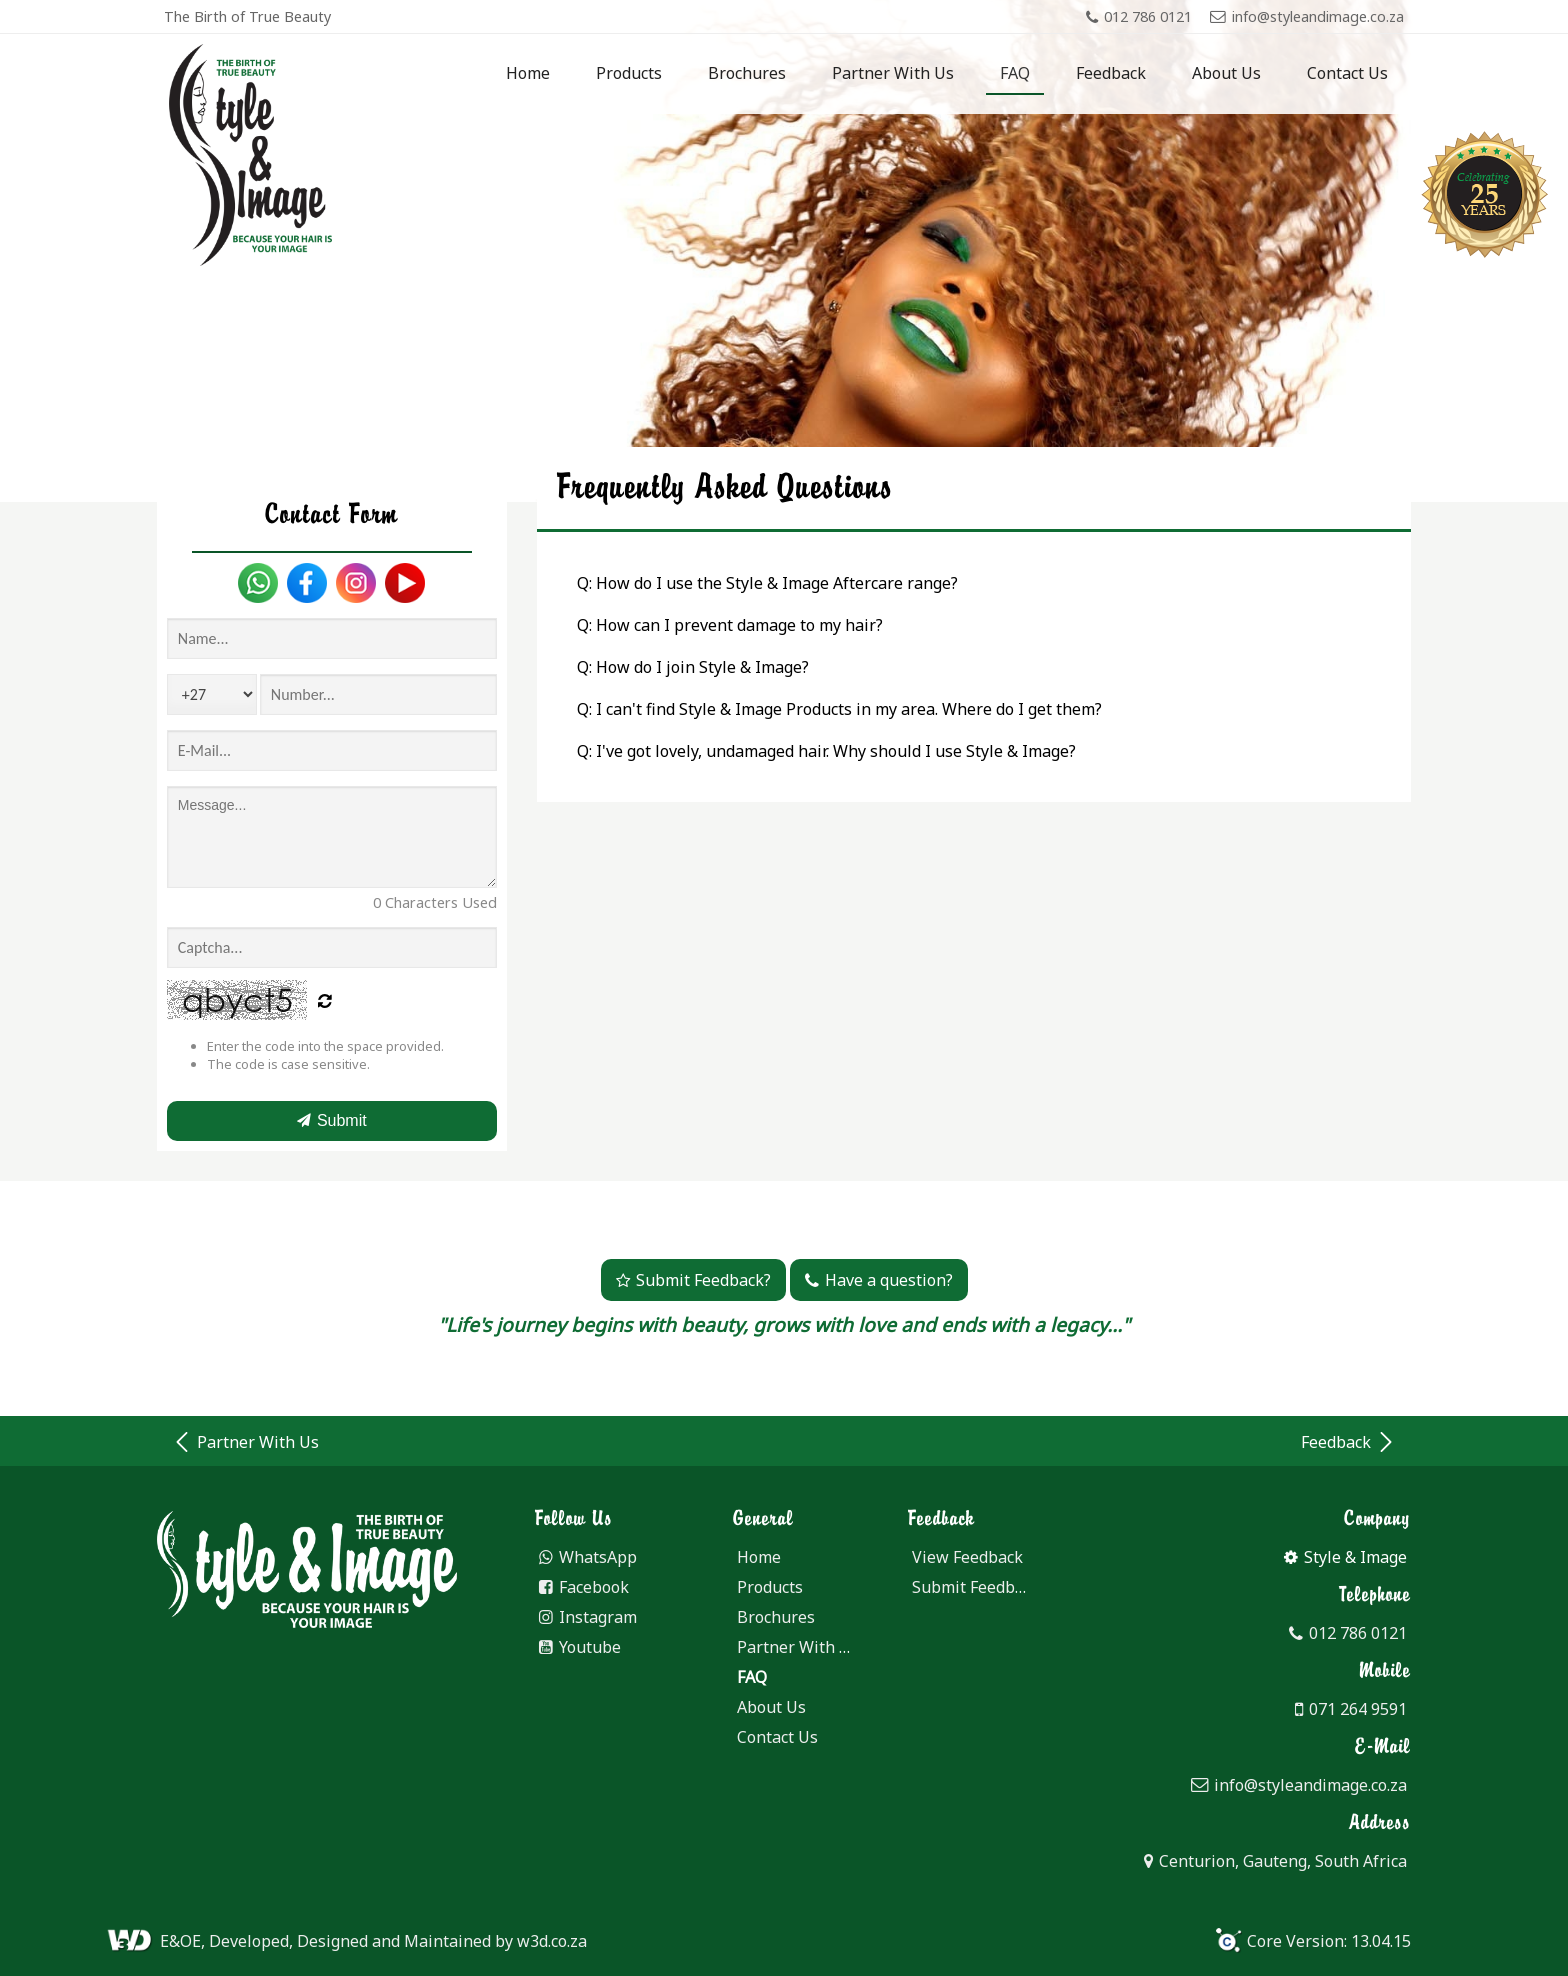 This screenshot has height=1976, width=1568. What do you see at coordinates (1015, 73) in the screenshot?
I see `FAQ` at bounding box center [1015, 73].